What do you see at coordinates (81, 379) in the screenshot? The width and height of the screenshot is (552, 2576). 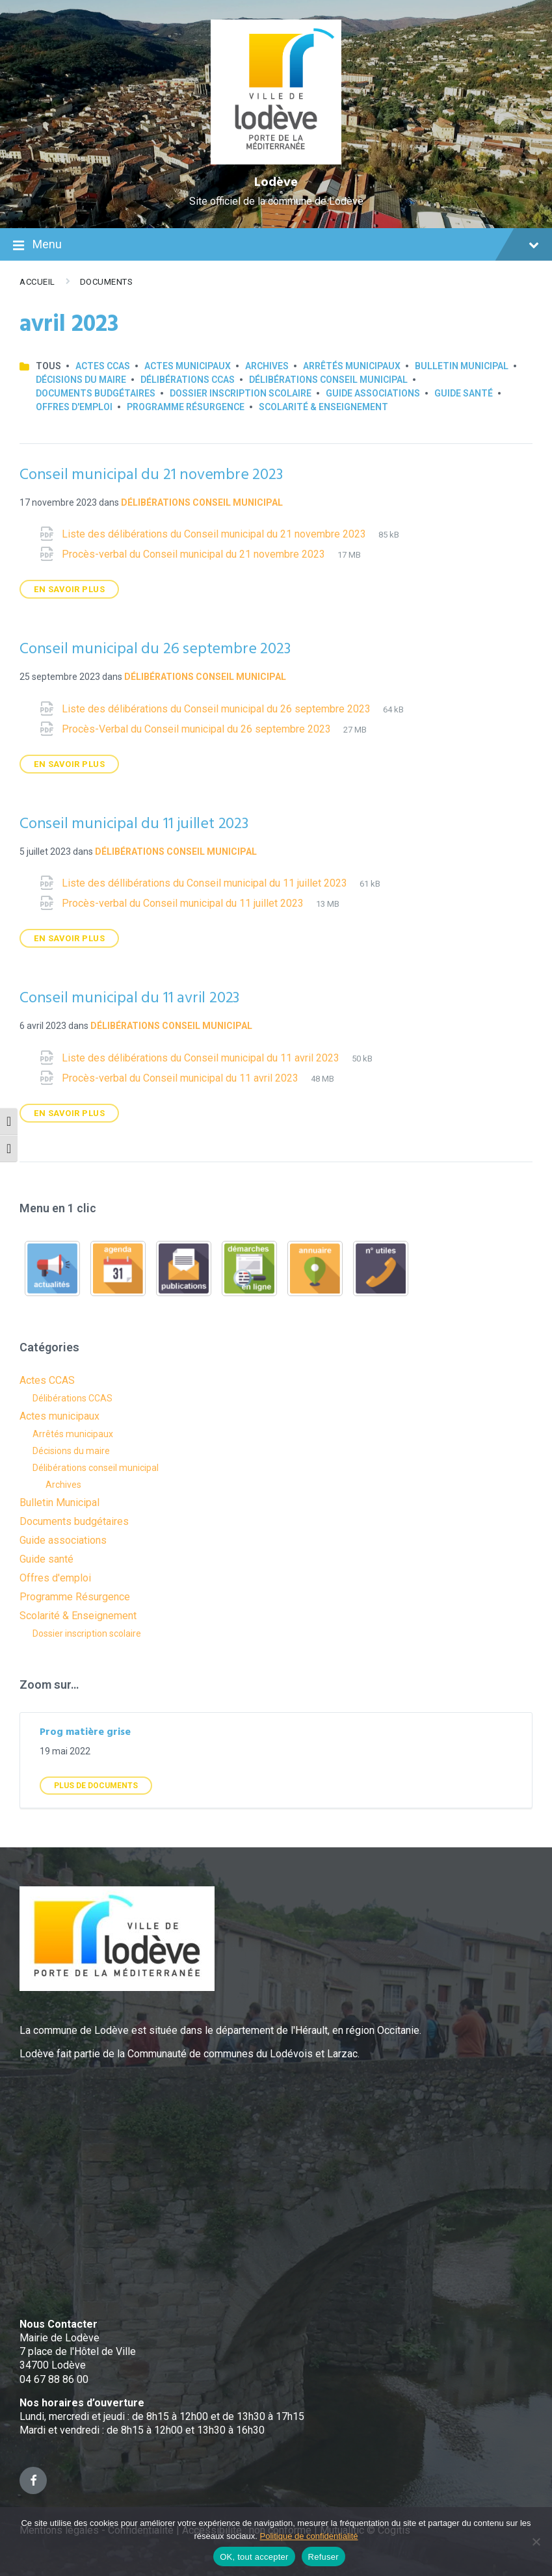 I see `Décisions du maire` at bounding box center [81, 379].